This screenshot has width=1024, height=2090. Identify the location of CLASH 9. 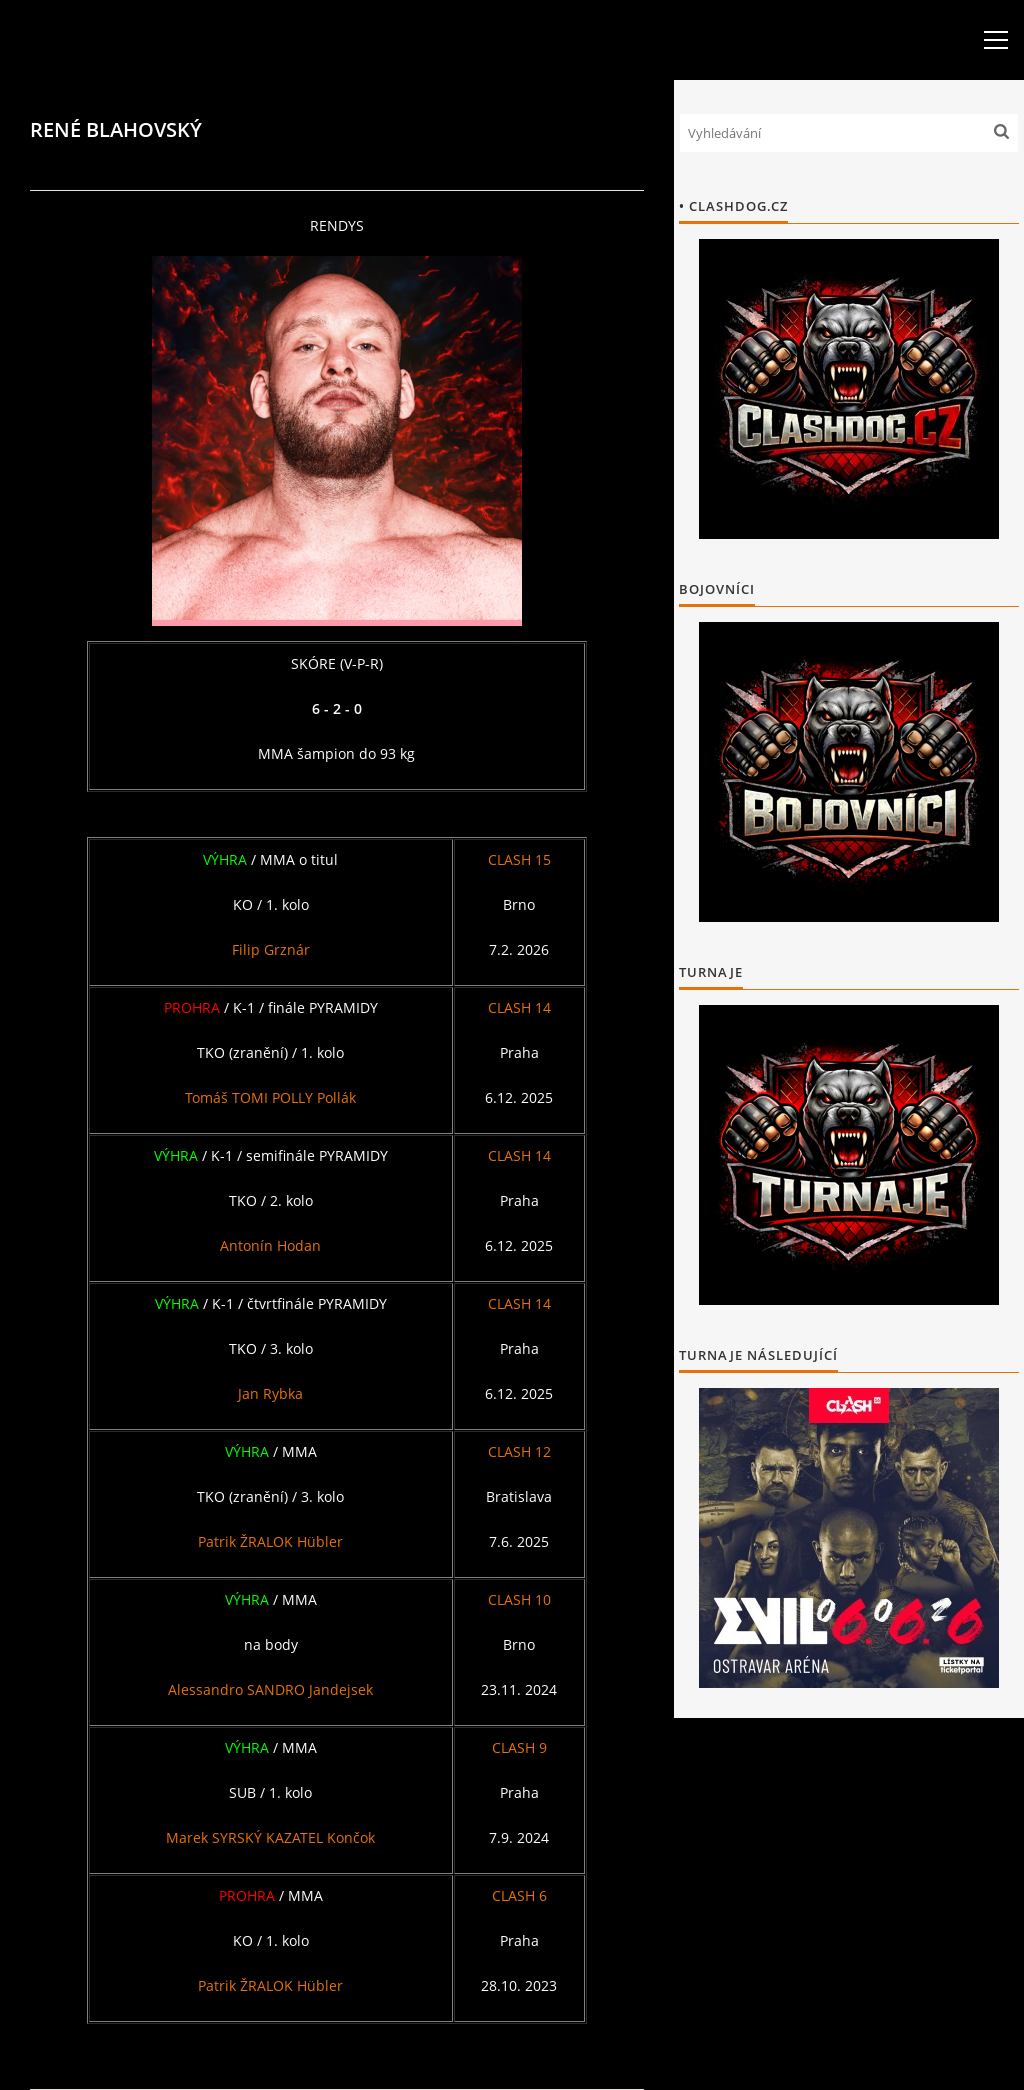
(519, 1747).